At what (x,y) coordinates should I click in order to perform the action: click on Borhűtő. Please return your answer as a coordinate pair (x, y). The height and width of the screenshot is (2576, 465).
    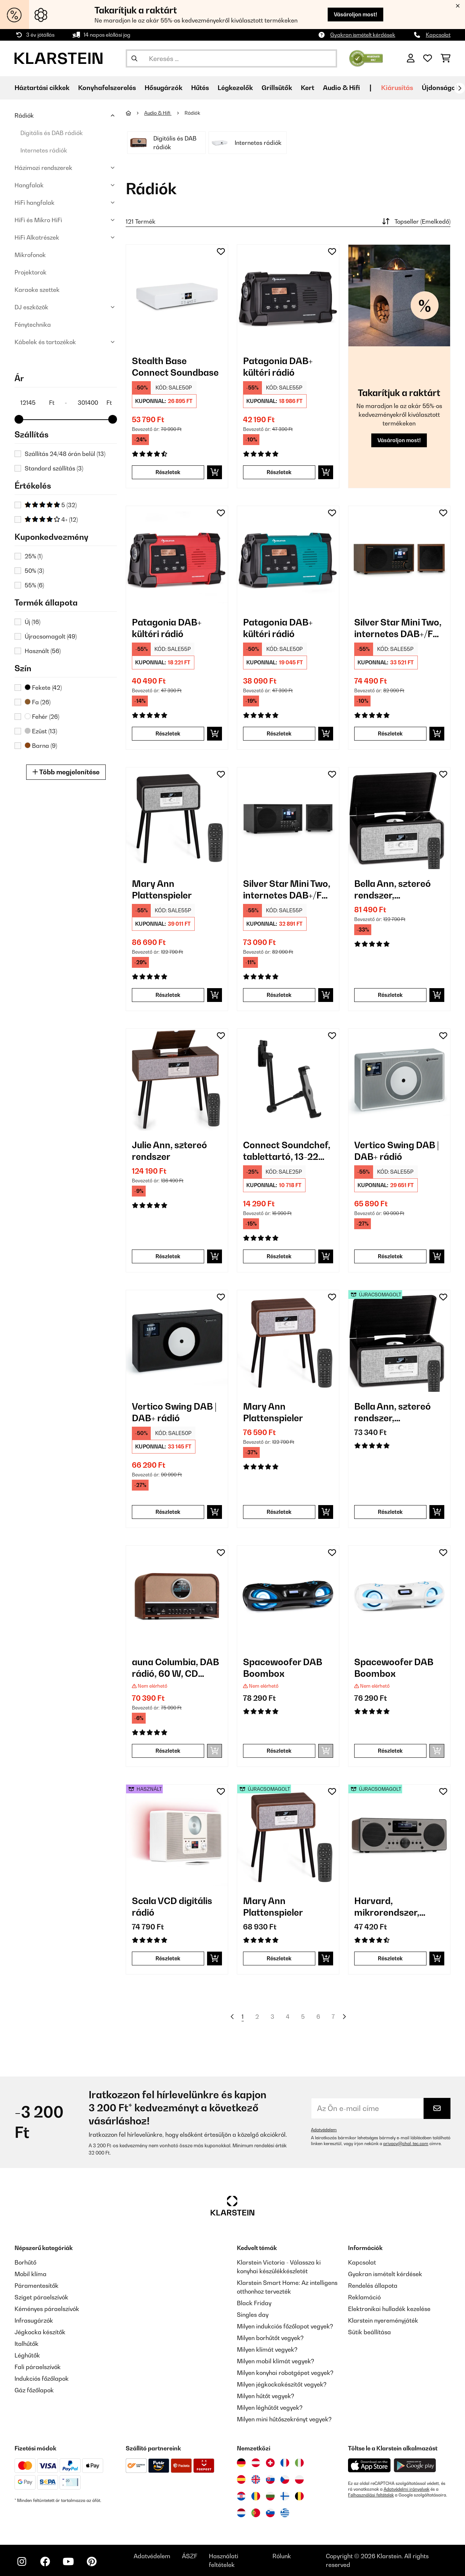
    Looking at the image, I should click on (25, 2262).